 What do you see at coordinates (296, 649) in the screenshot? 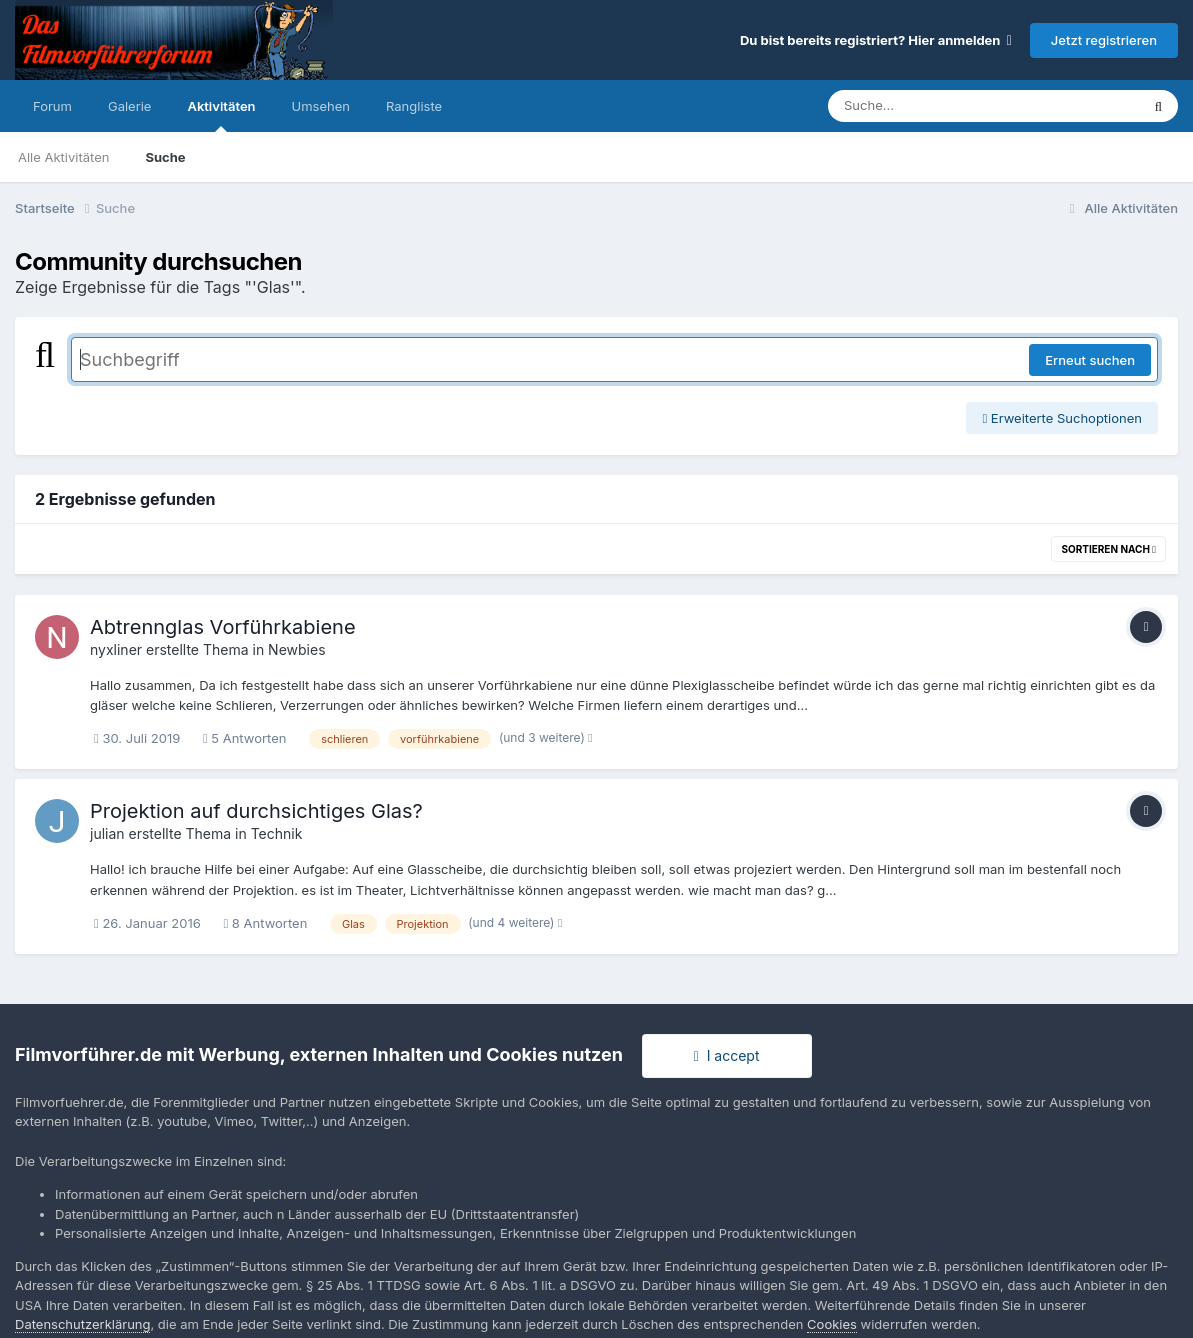
I see `Newbies` at bounding box center [296, 649].